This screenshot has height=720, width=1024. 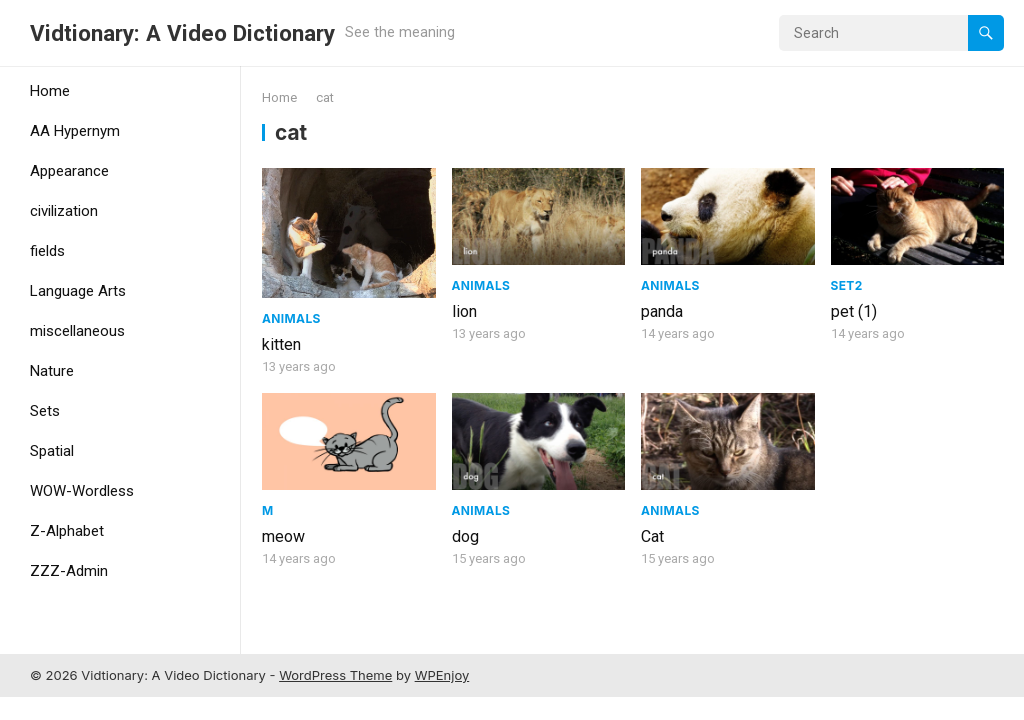 I want to click on Nature, so click(x=52, y=371).